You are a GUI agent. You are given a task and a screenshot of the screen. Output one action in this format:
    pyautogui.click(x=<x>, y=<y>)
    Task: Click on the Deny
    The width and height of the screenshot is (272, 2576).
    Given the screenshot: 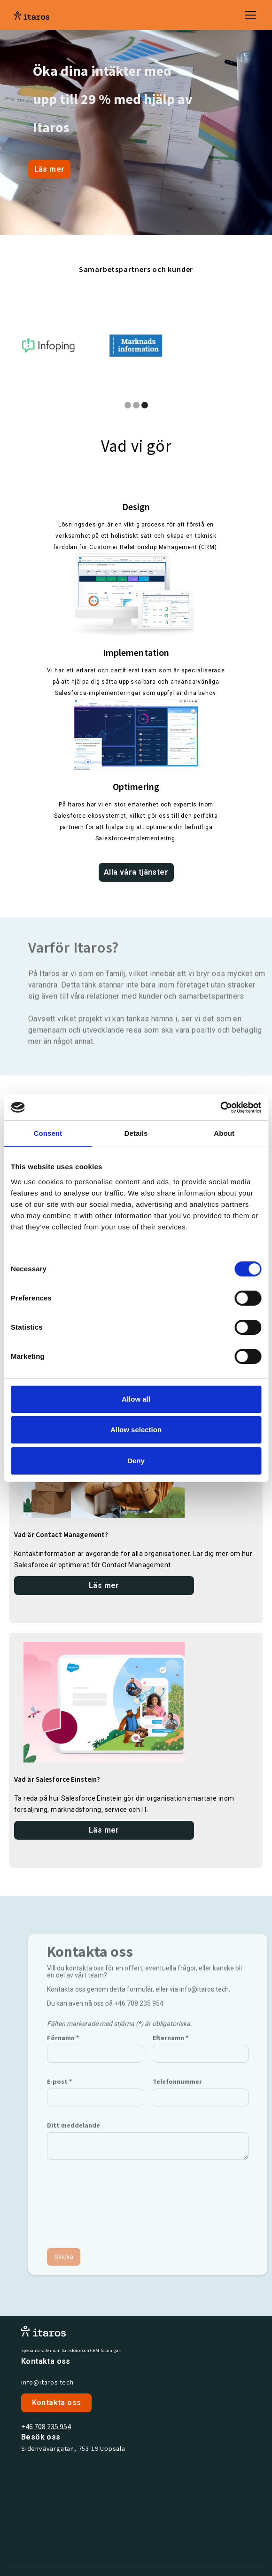 What is the action you would take?
    pyautogui.click(x=136, y=1461)
    